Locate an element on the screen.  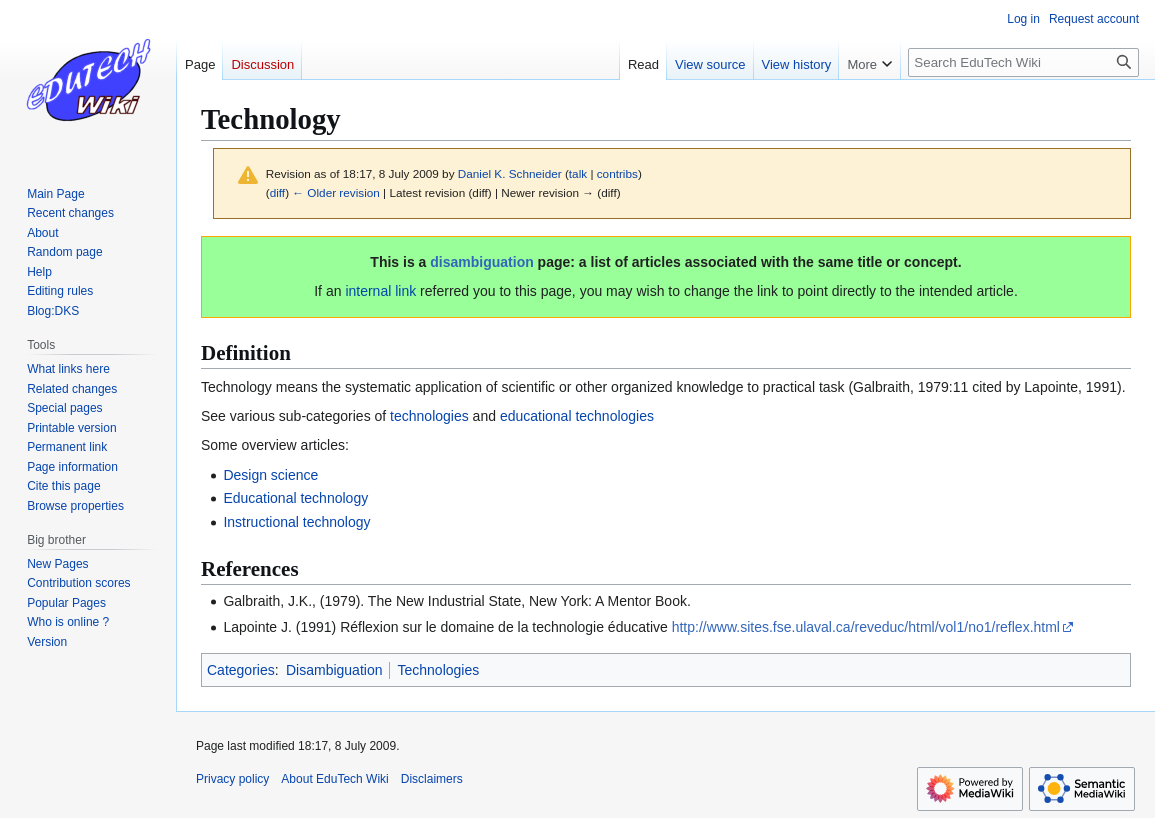
Educational technology is located at coordinates (295, 498).